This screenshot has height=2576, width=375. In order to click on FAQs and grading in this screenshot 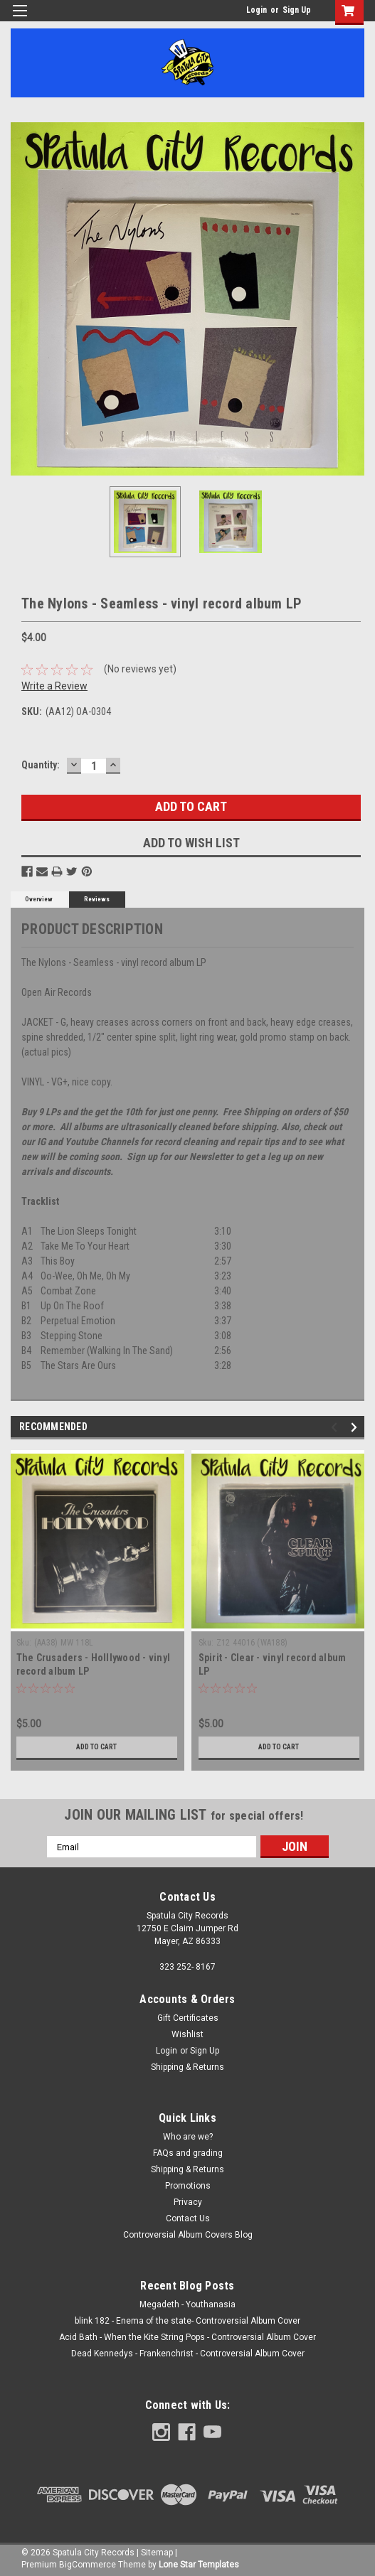, I will do `click(188, 2153)`.